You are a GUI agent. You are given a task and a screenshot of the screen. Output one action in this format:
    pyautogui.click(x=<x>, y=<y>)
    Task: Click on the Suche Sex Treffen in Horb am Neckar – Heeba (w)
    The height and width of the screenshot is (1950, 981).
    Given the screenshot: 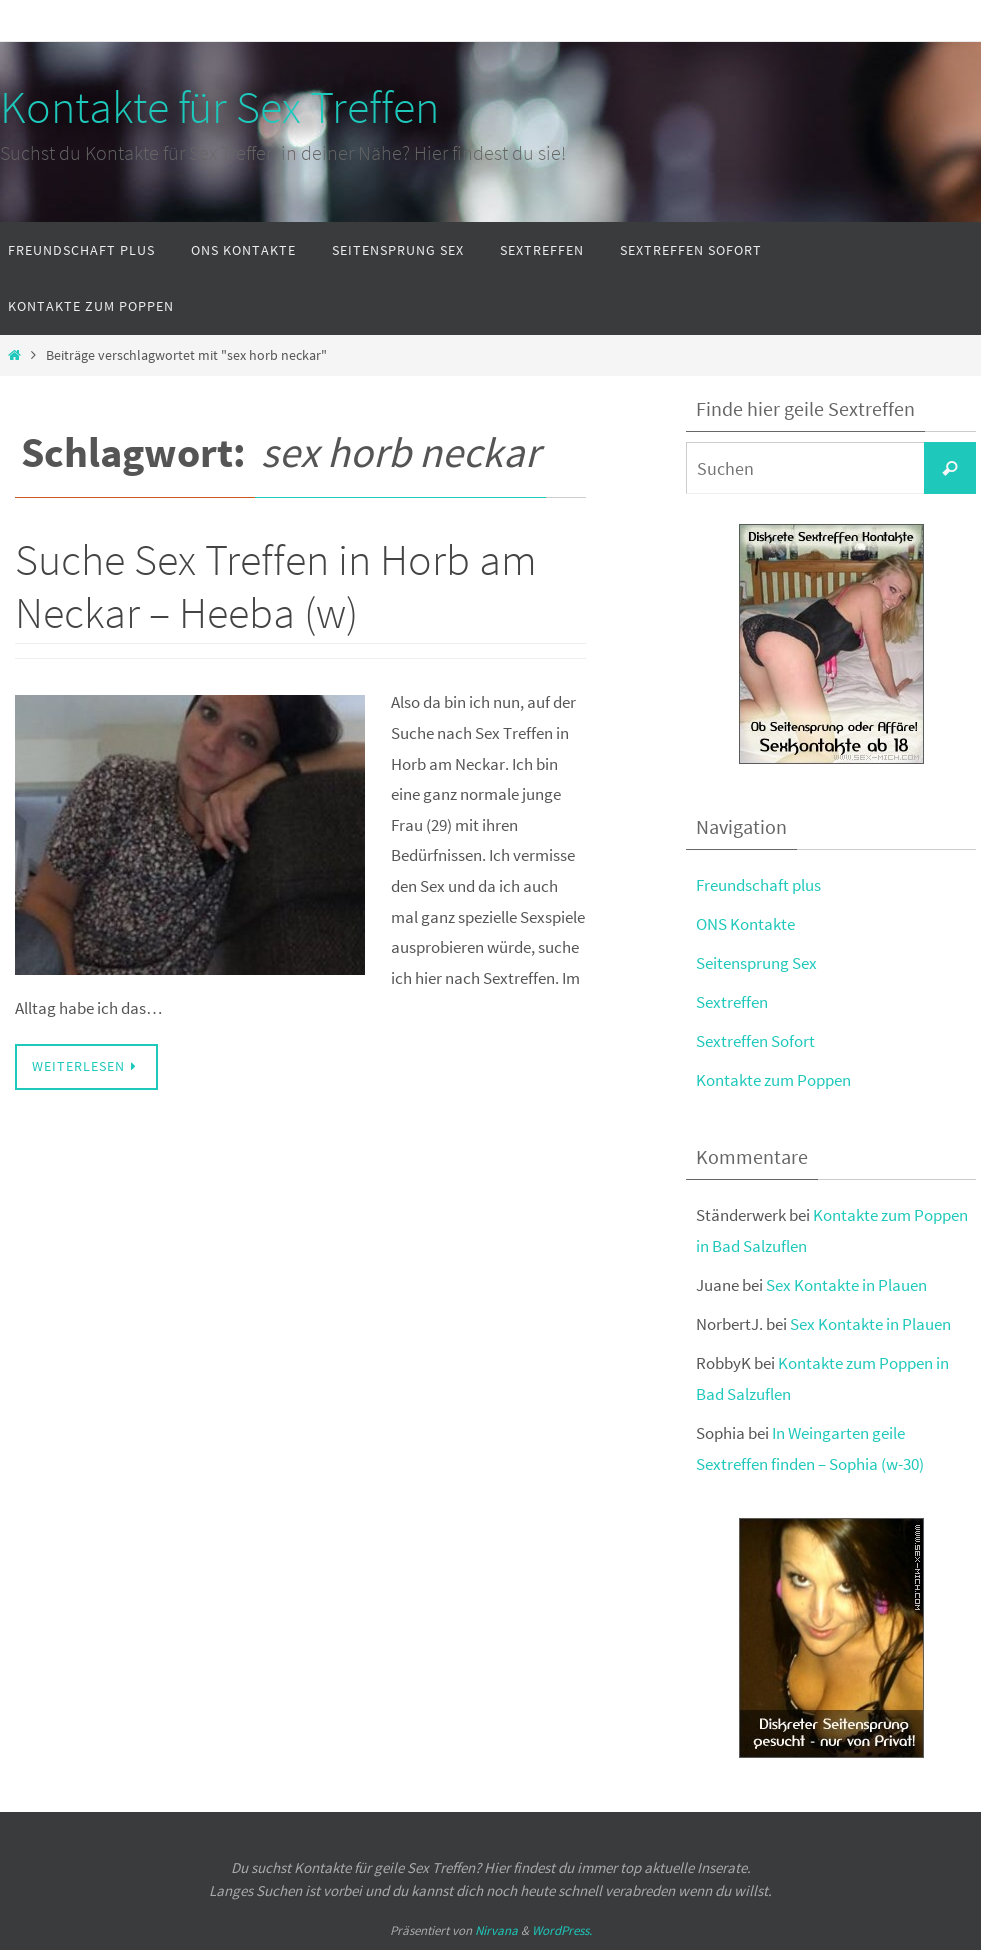 What is the action you would take?
    pyautogui.click(x=276, y=586)
    